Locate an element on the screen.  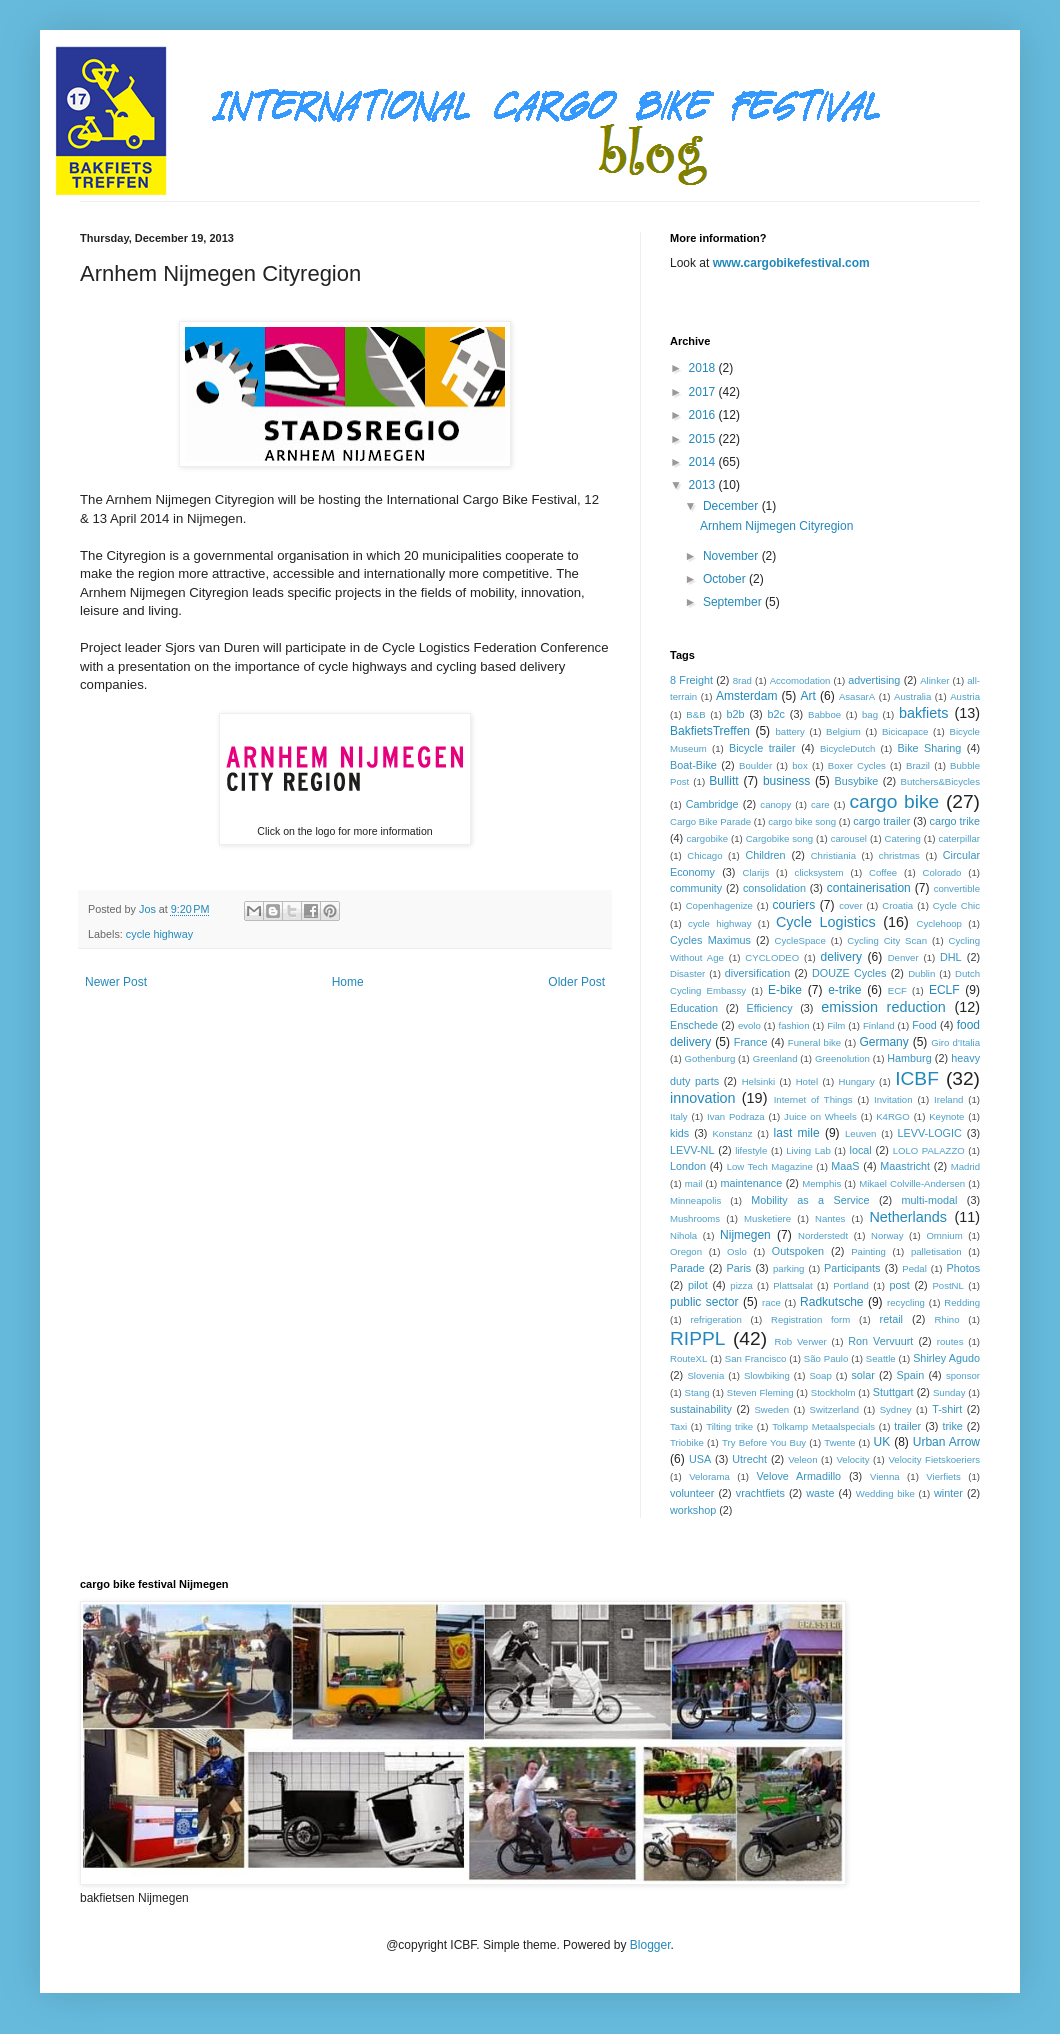
sustainability is located at coordinates (701, 1409).